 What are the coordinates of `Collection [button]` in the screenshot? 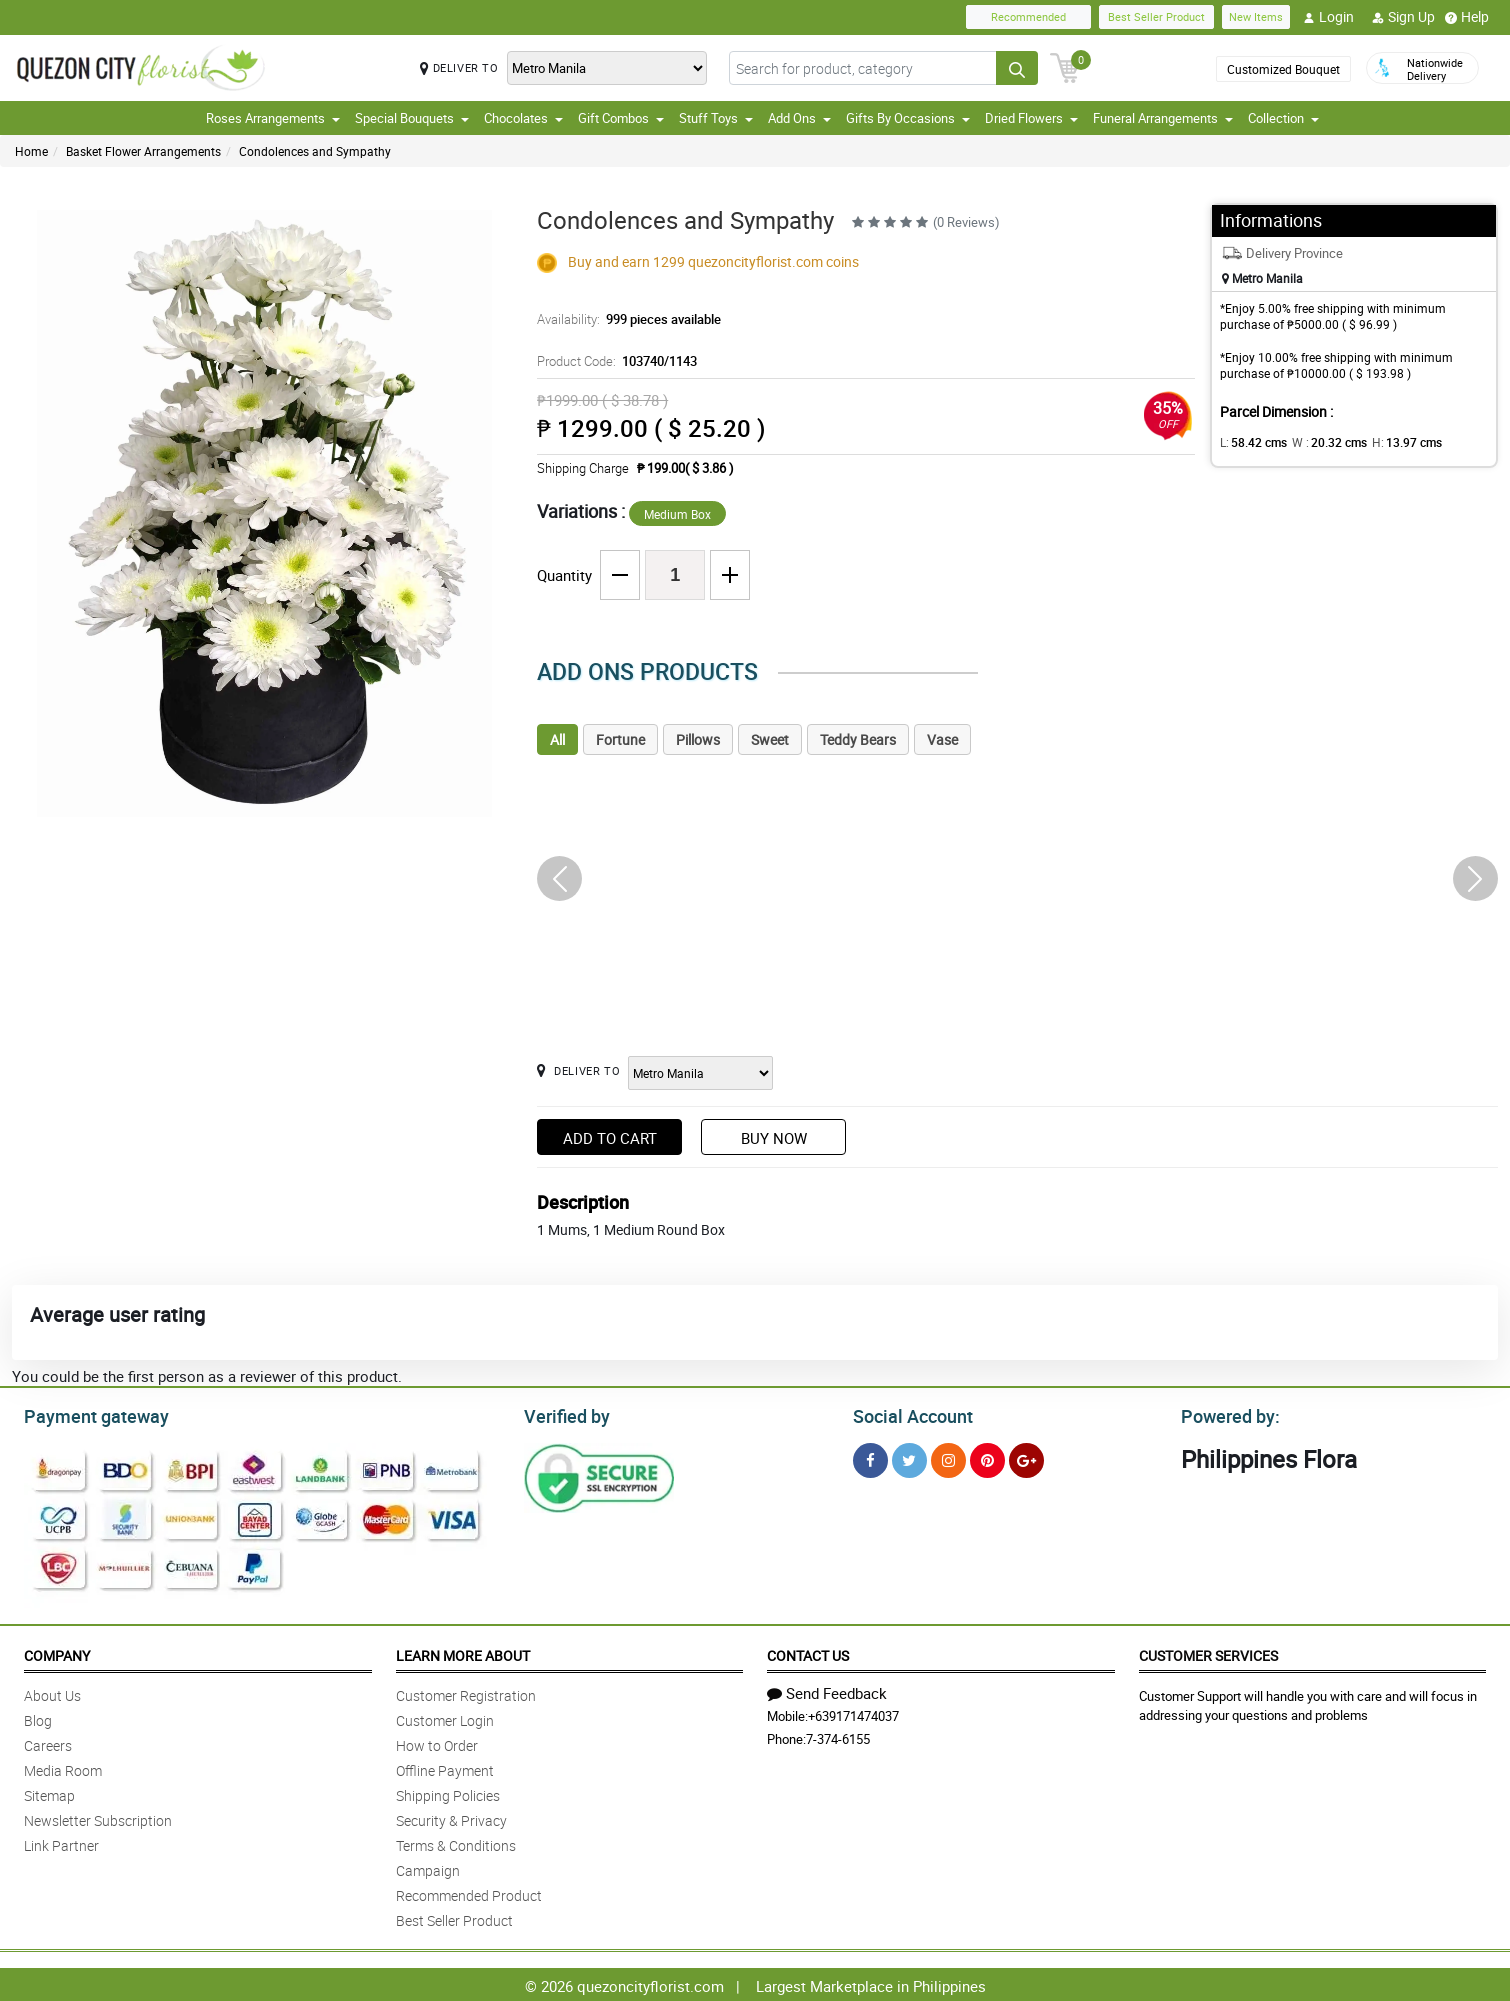 It's located at (1283, 118).